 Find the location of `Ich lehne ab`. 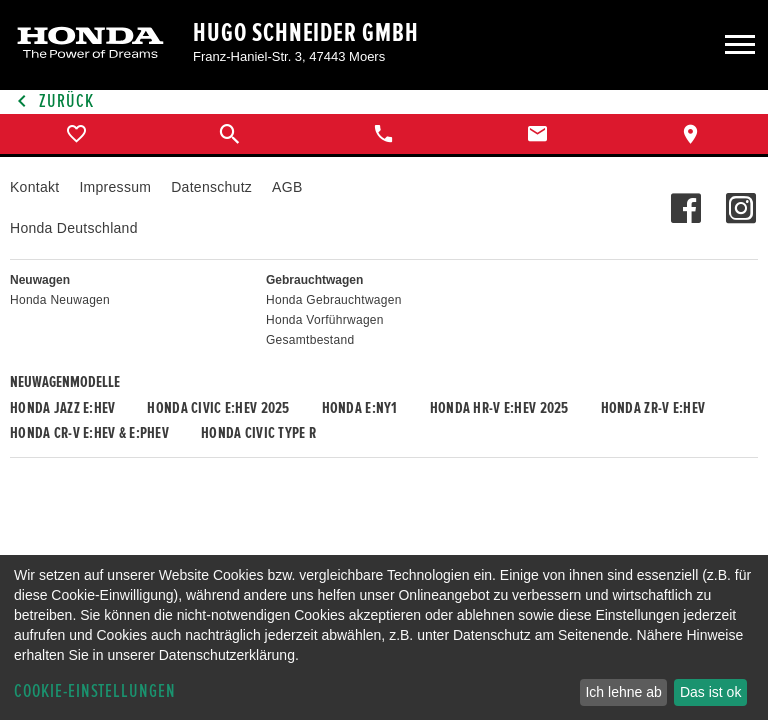

Ich lehne ab is located at coordinates (623, 692).